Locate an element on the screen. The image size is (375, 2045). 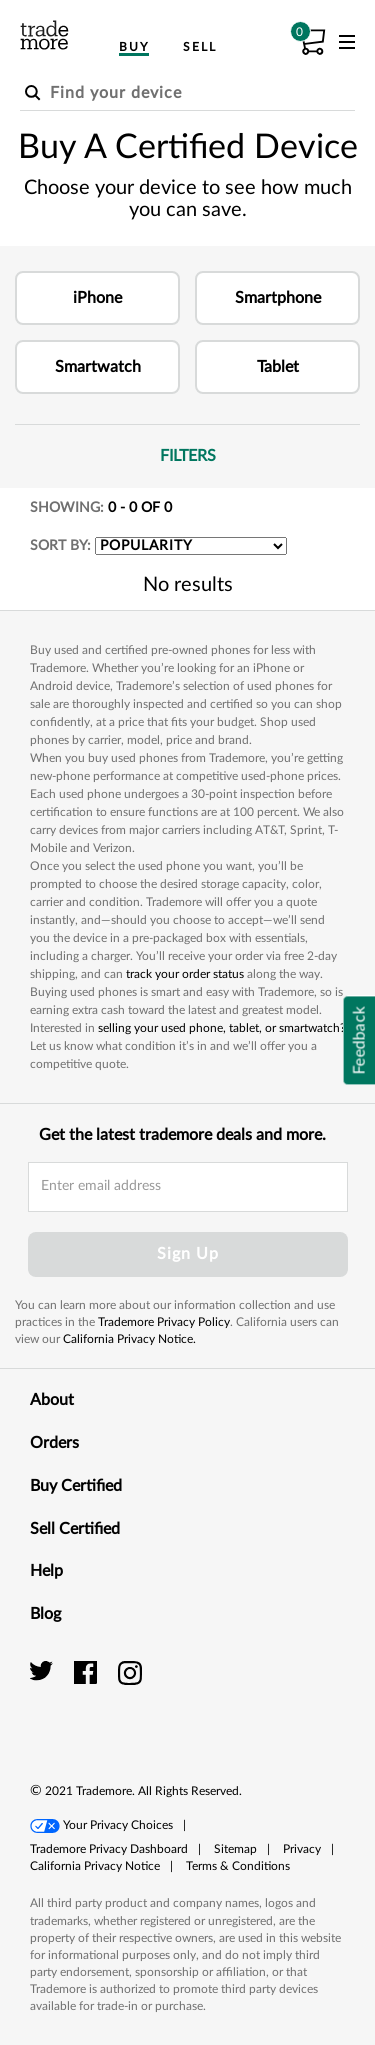
[trade more instagram] is located at coordinates (130, 1672).